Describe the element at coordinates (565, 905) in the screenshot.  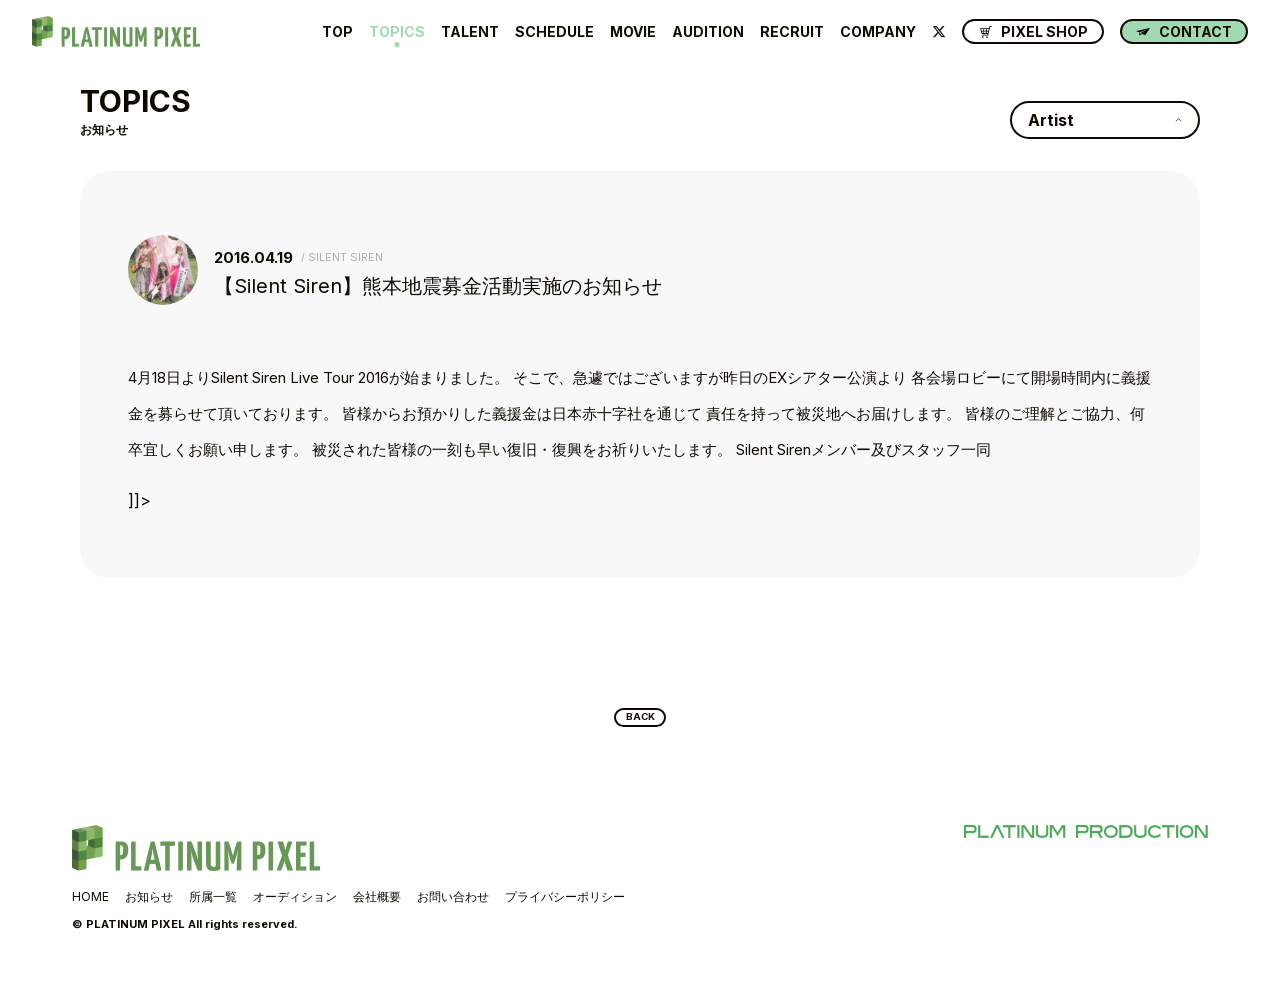
I see `プライバシーポリシー` at that location.